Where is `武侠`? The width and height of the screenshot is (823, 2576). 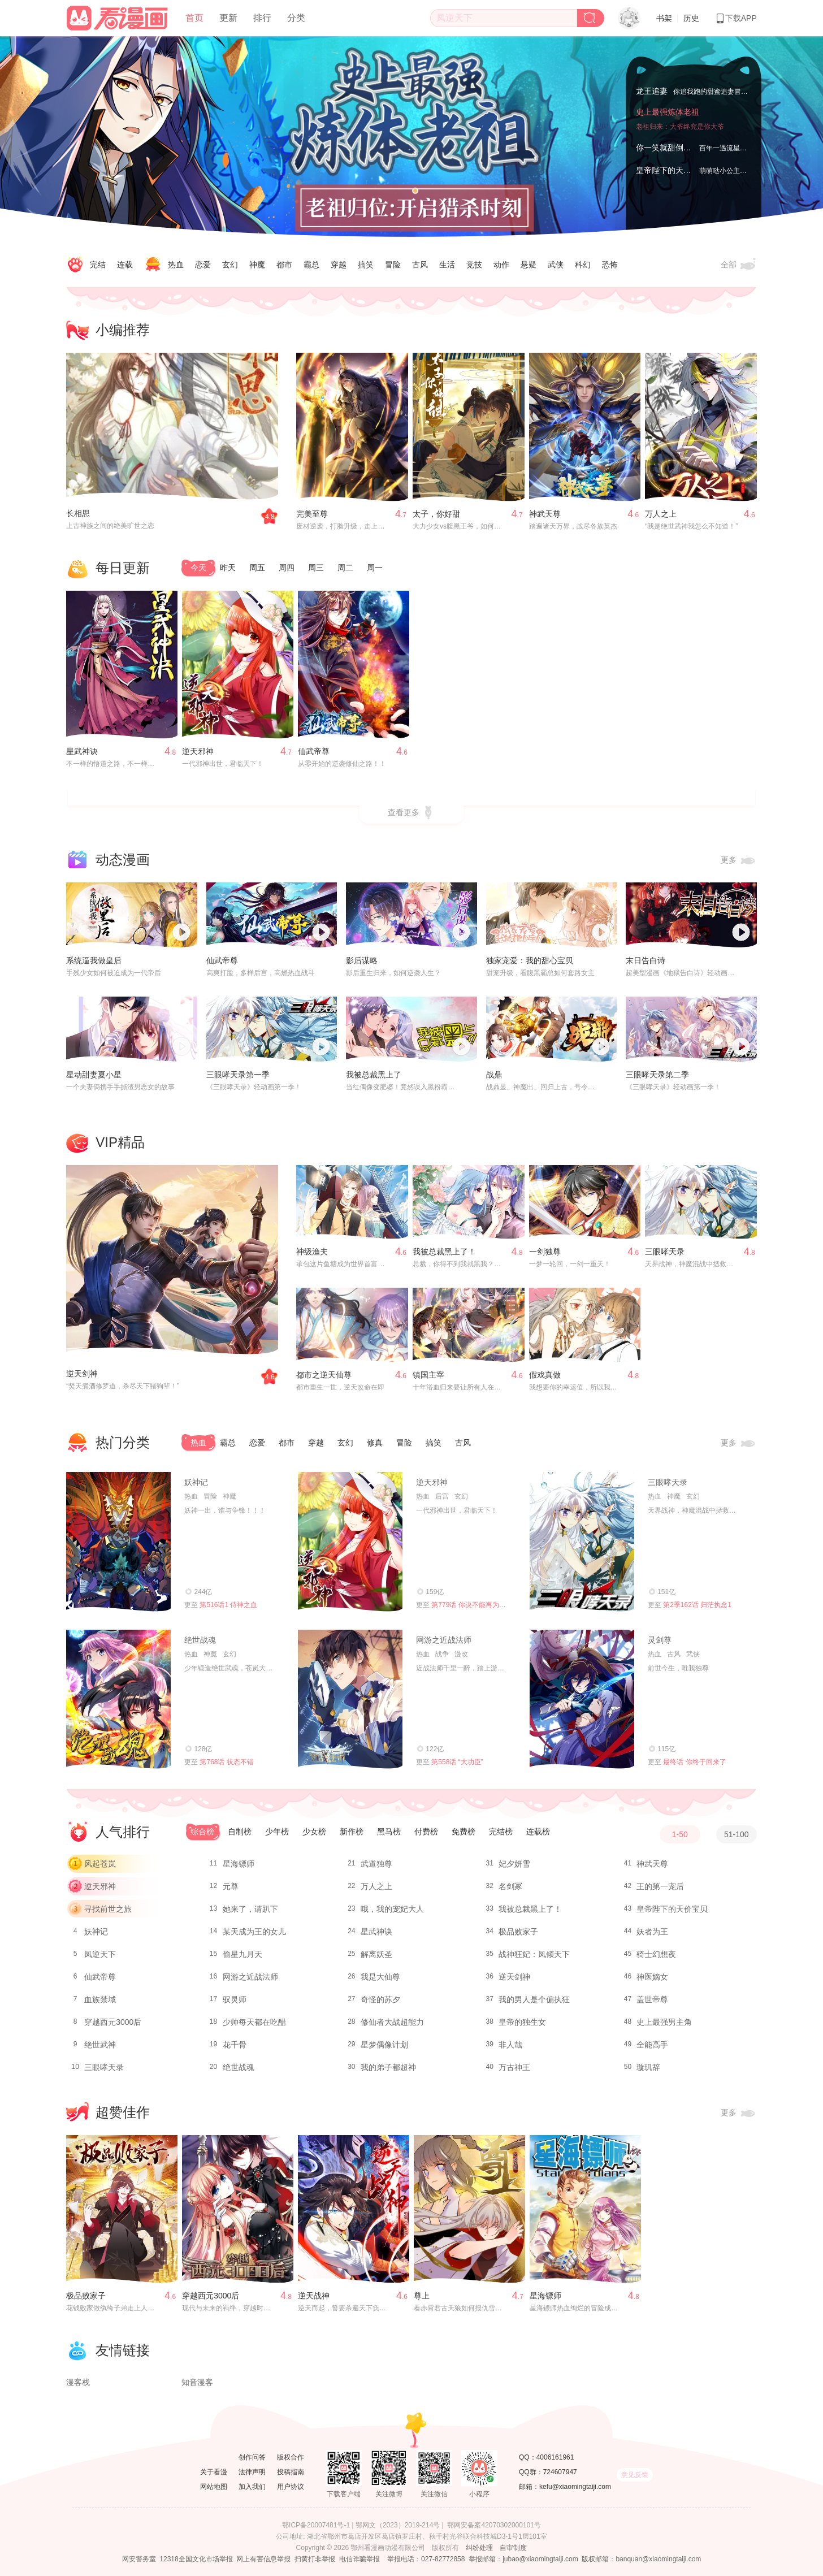
武侠 is located at coordinates (556, 264).